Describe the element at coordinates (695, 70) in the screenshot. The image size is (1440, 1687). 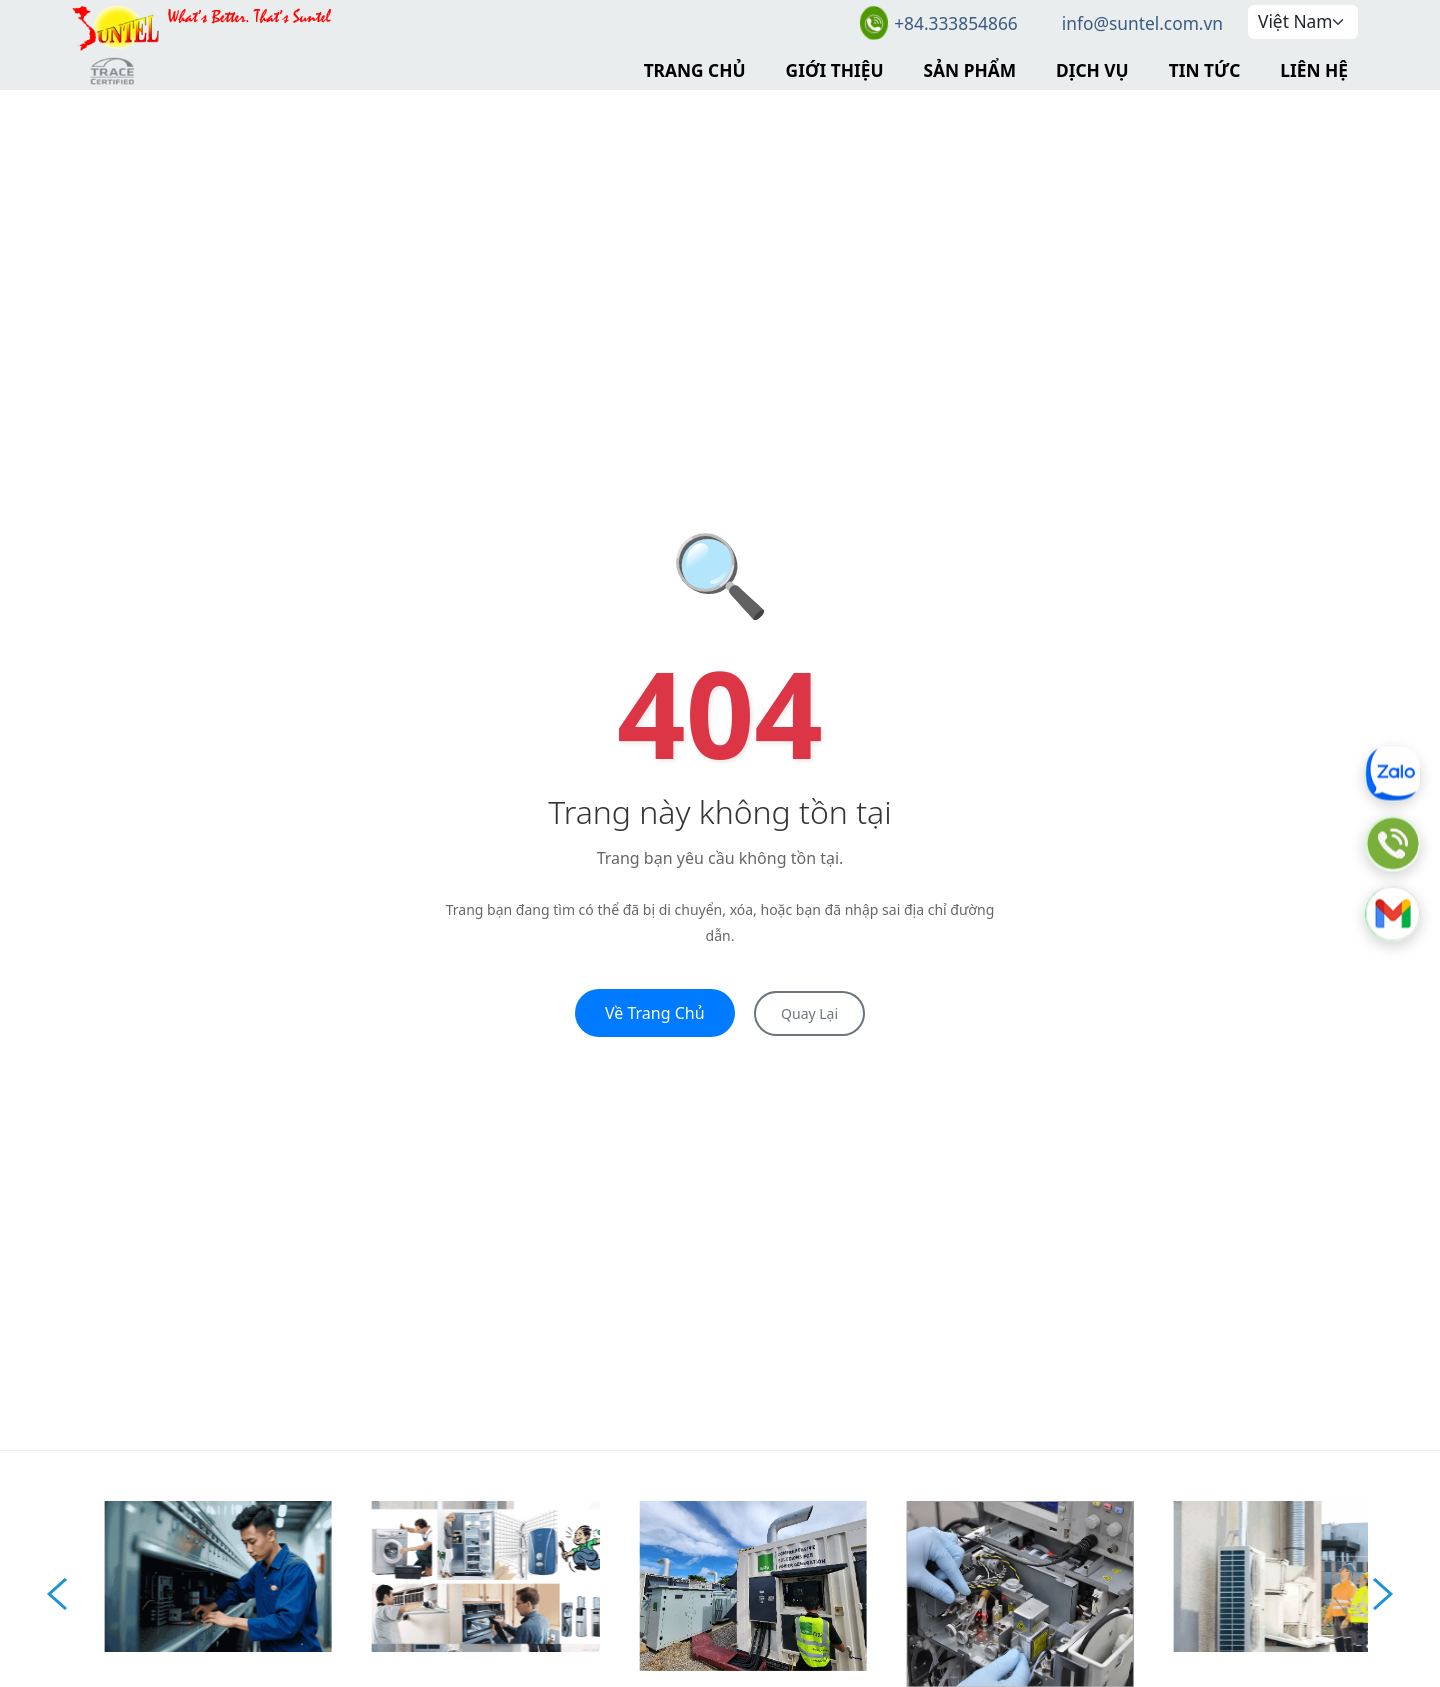
I see `Trang Chủ` at that location.